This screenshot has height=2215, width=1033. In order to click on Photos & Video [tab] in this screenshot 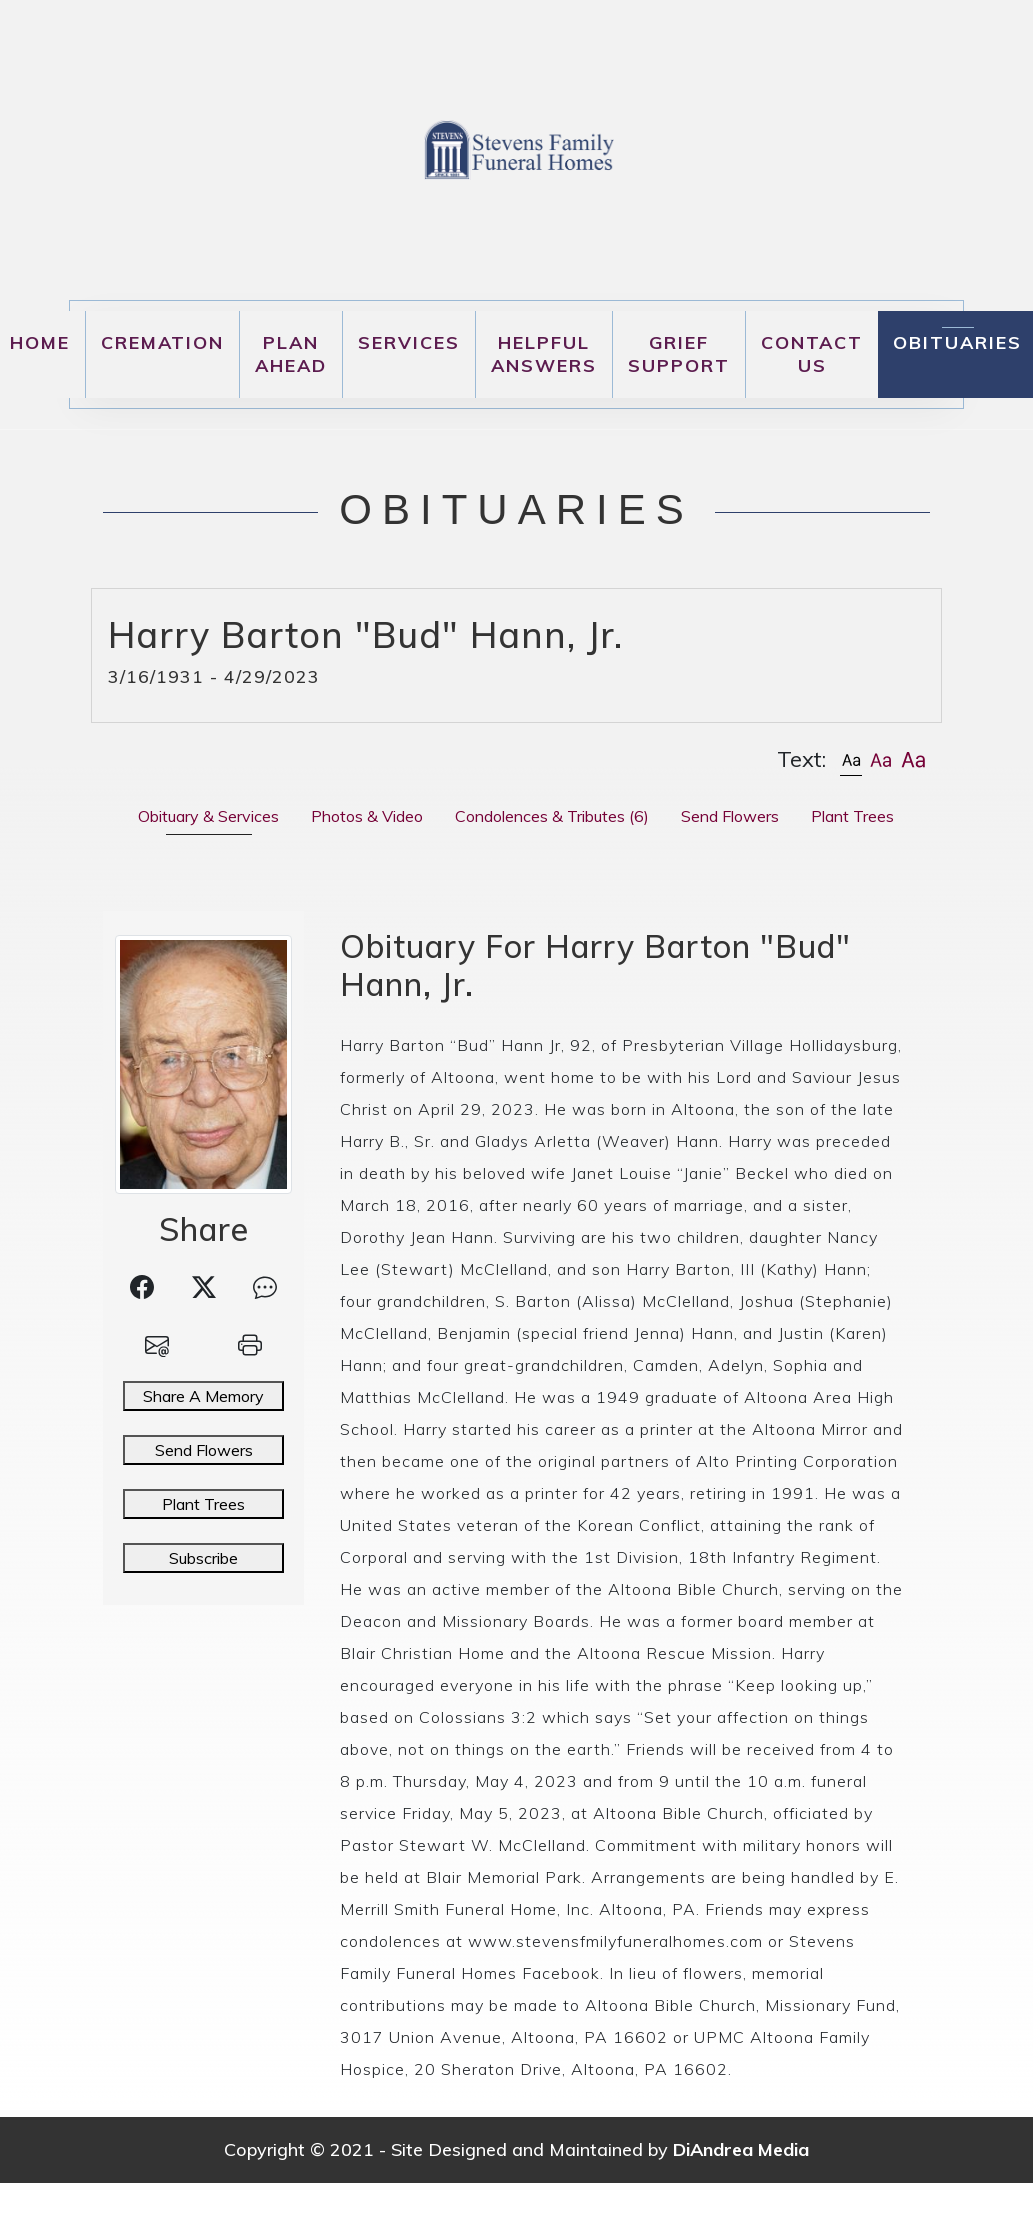, I will do `click(367, 816)`.